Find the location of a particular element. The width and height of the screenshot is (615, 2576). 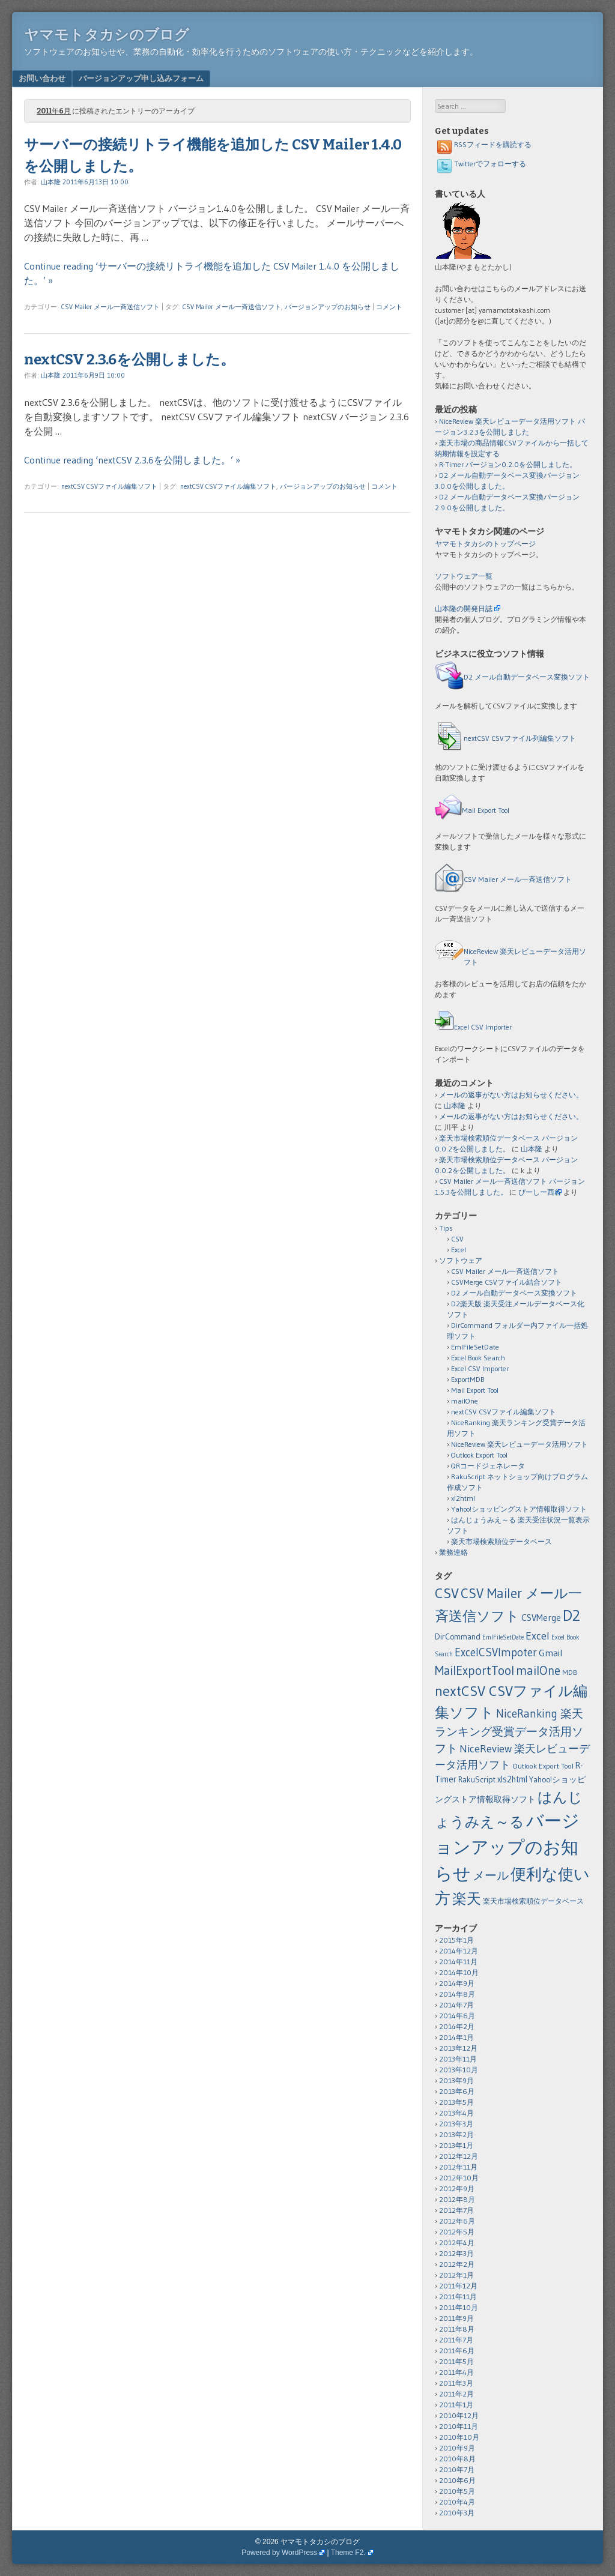

山本隆の開発日誌 is located at coordinates (463, 608).